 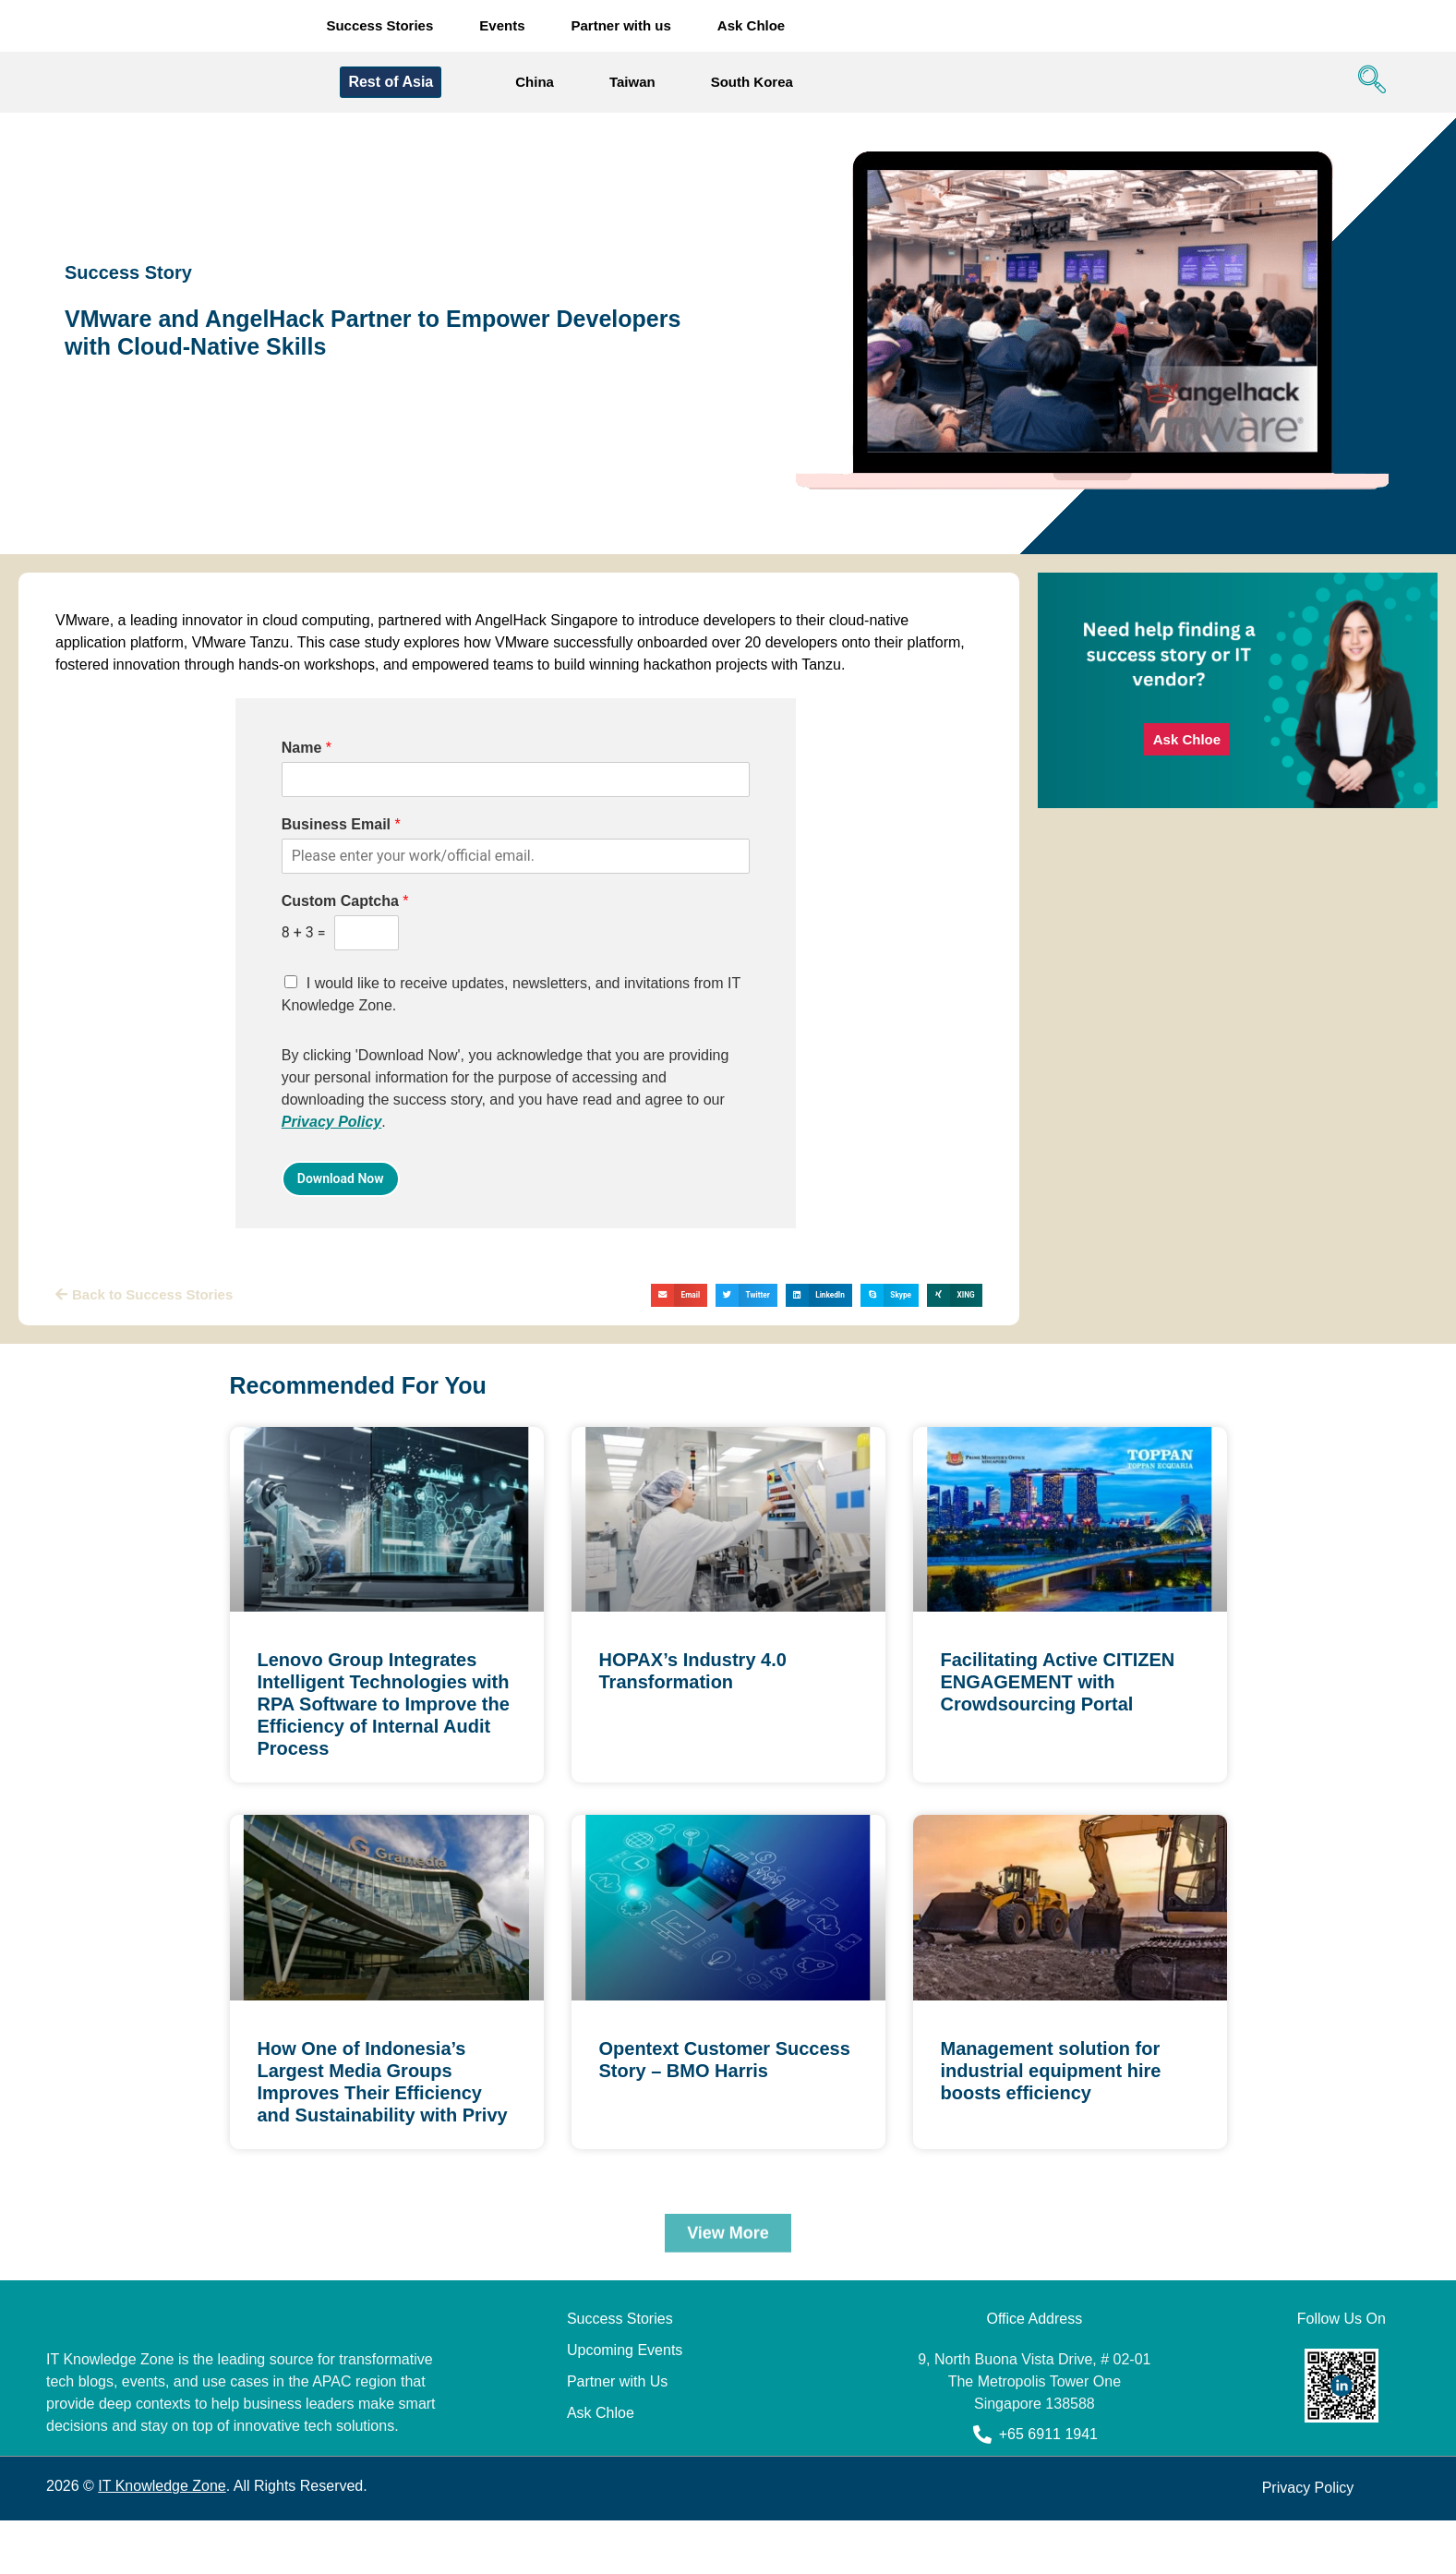 What do you see at coordinates (341, 826) in the screenshot?
I see `Business Email` at bounding box center [341, 826].